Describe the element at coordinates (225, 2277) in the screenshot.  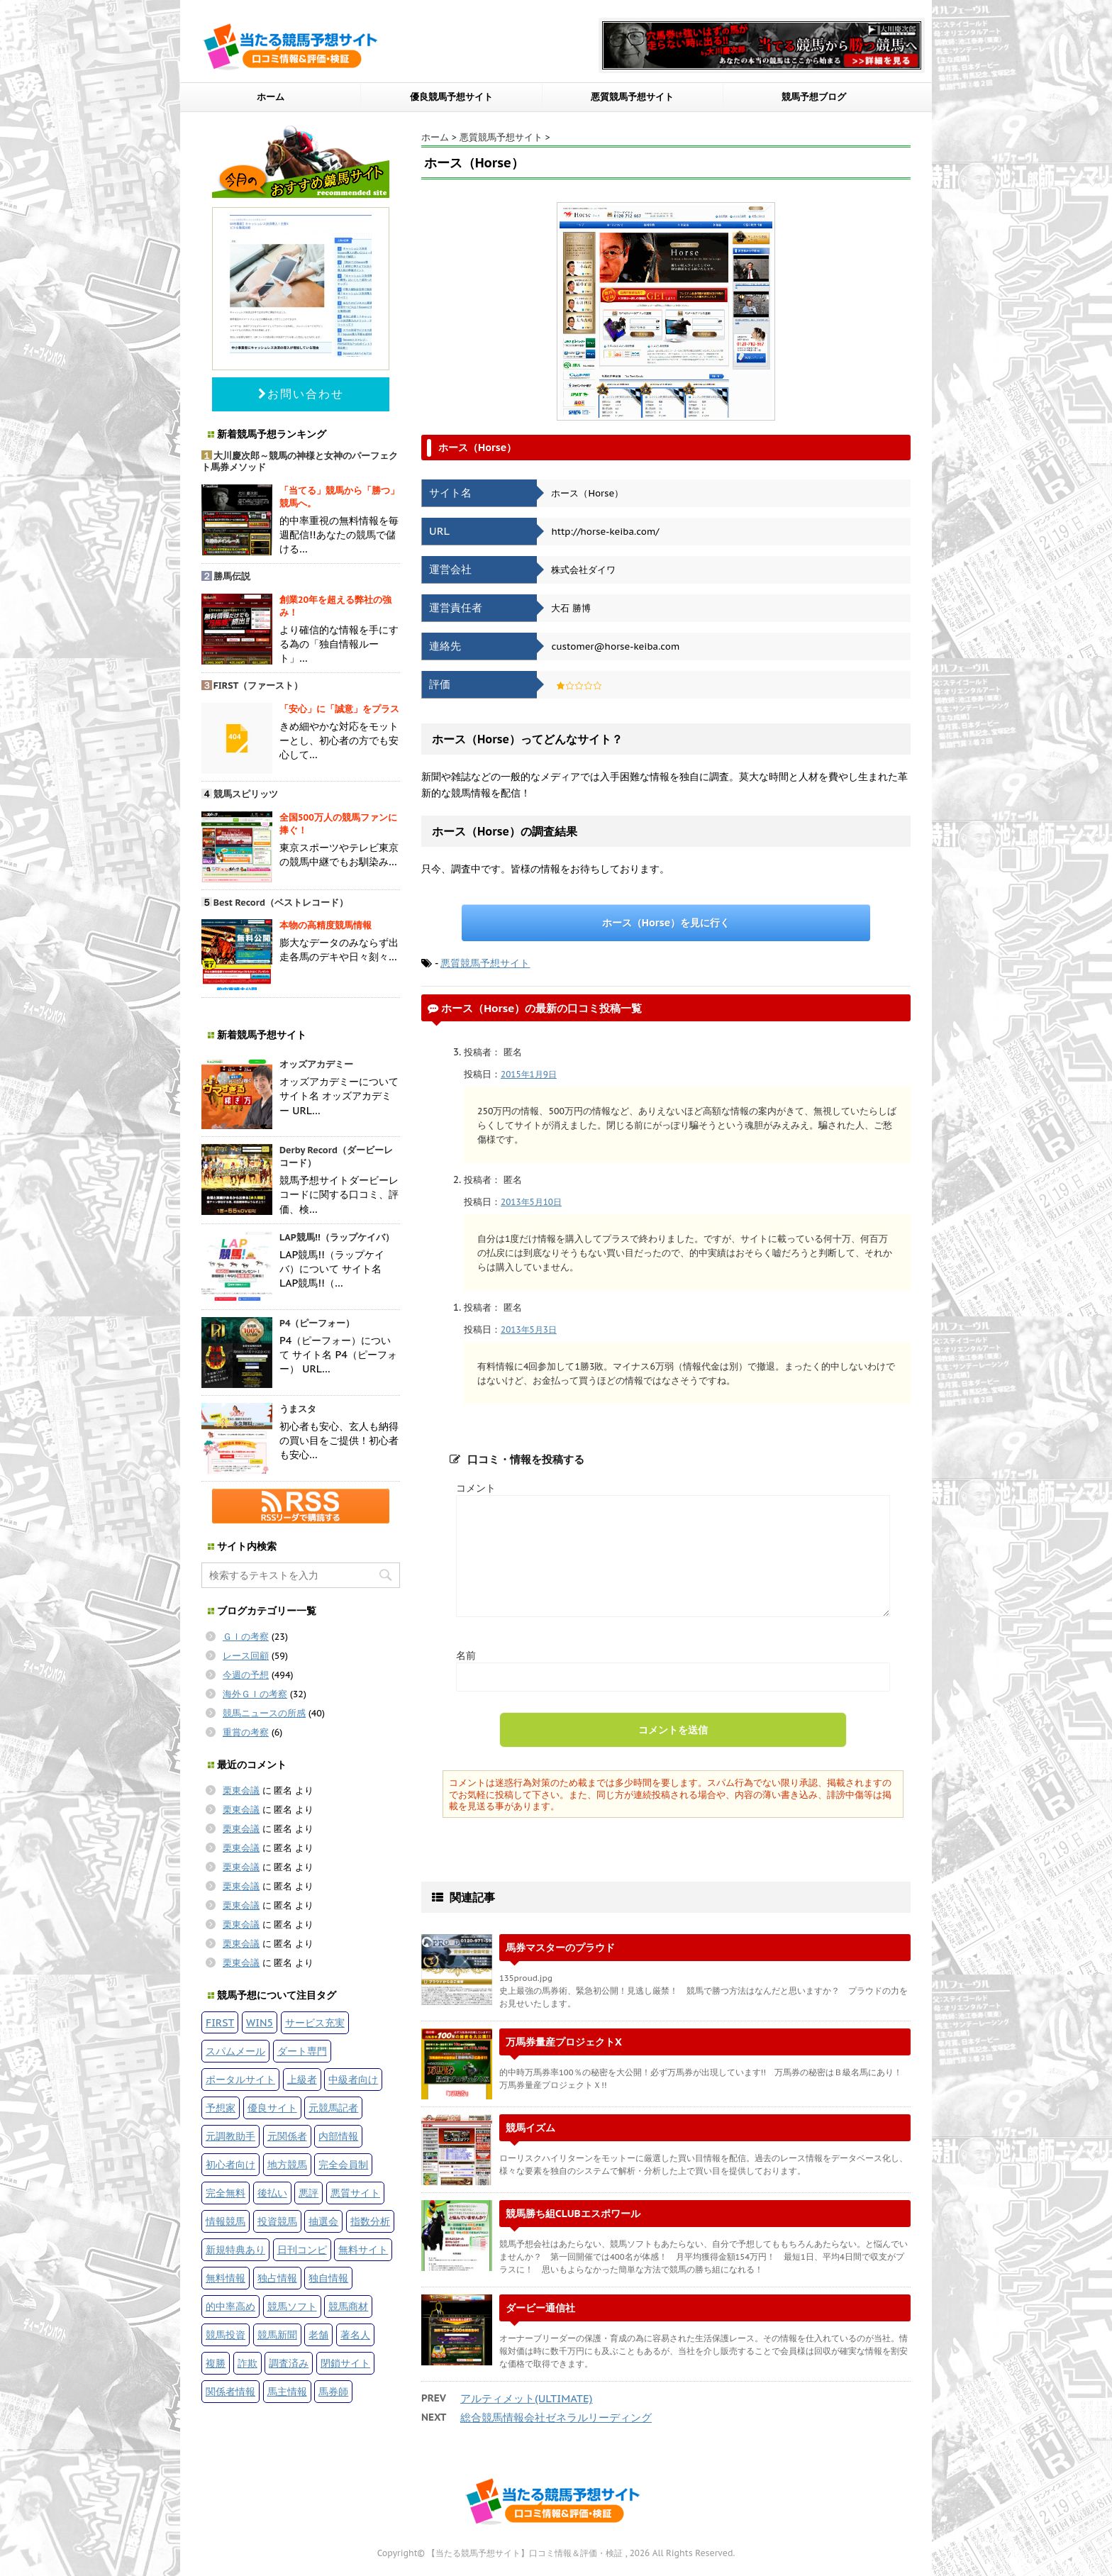
I see `無料情報` at that location.